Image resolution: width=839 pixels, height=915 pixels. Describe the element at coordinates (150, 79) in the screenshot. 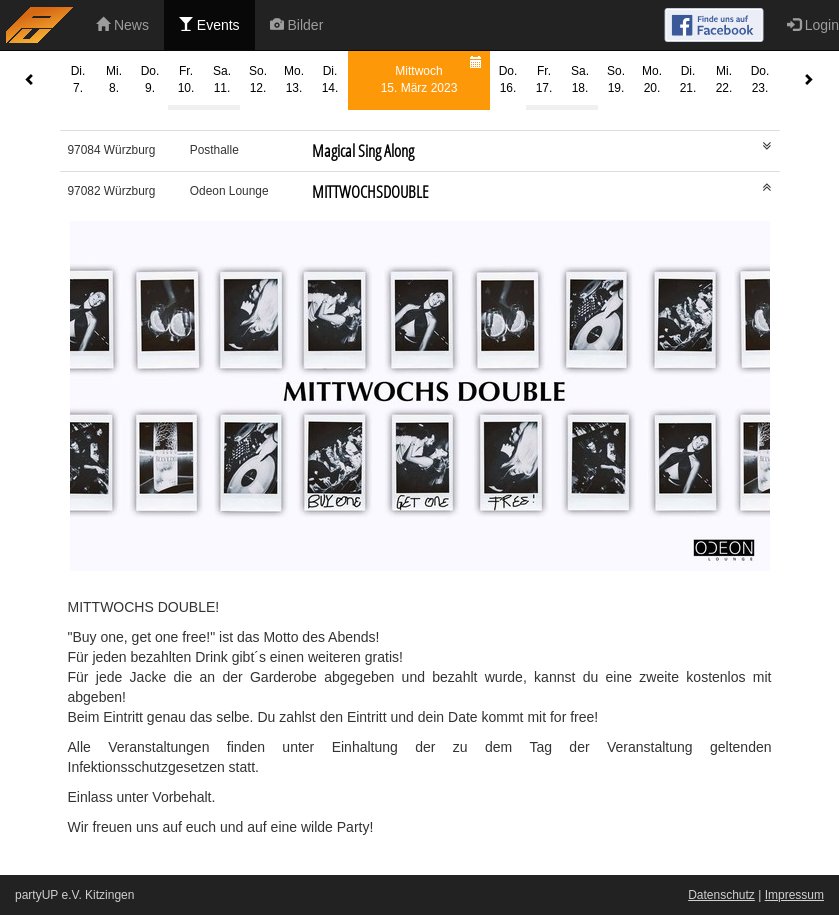

I see `Do.9.` at that location.